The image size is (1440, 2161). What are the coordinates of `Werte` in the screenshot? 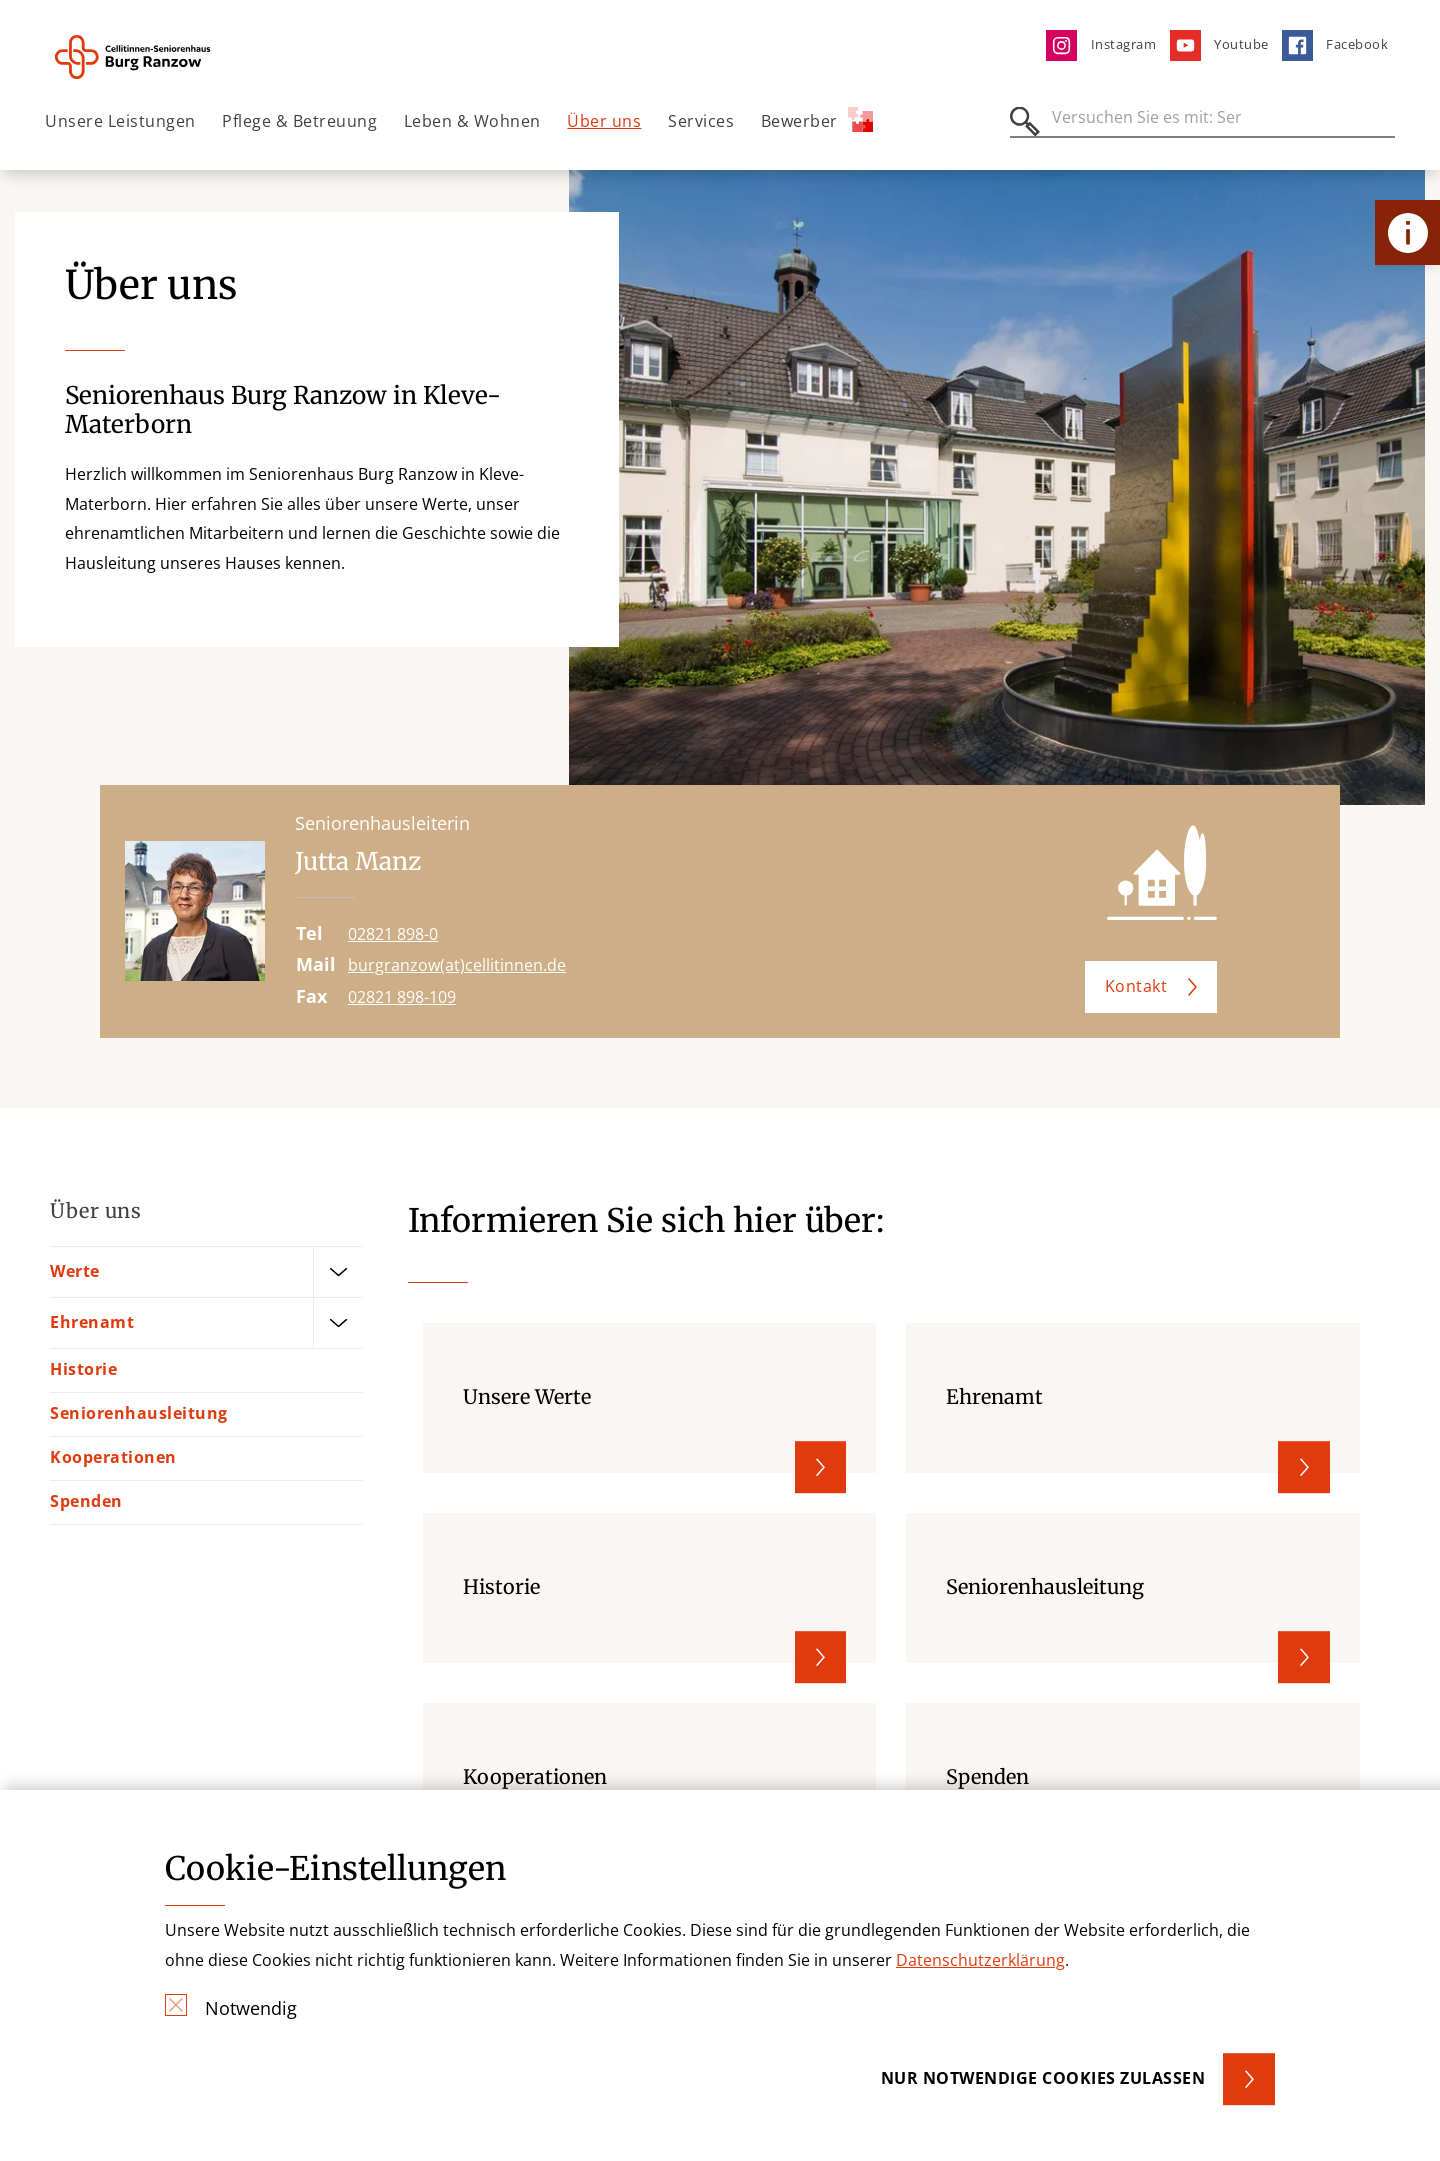 It's located at (75, 1270).